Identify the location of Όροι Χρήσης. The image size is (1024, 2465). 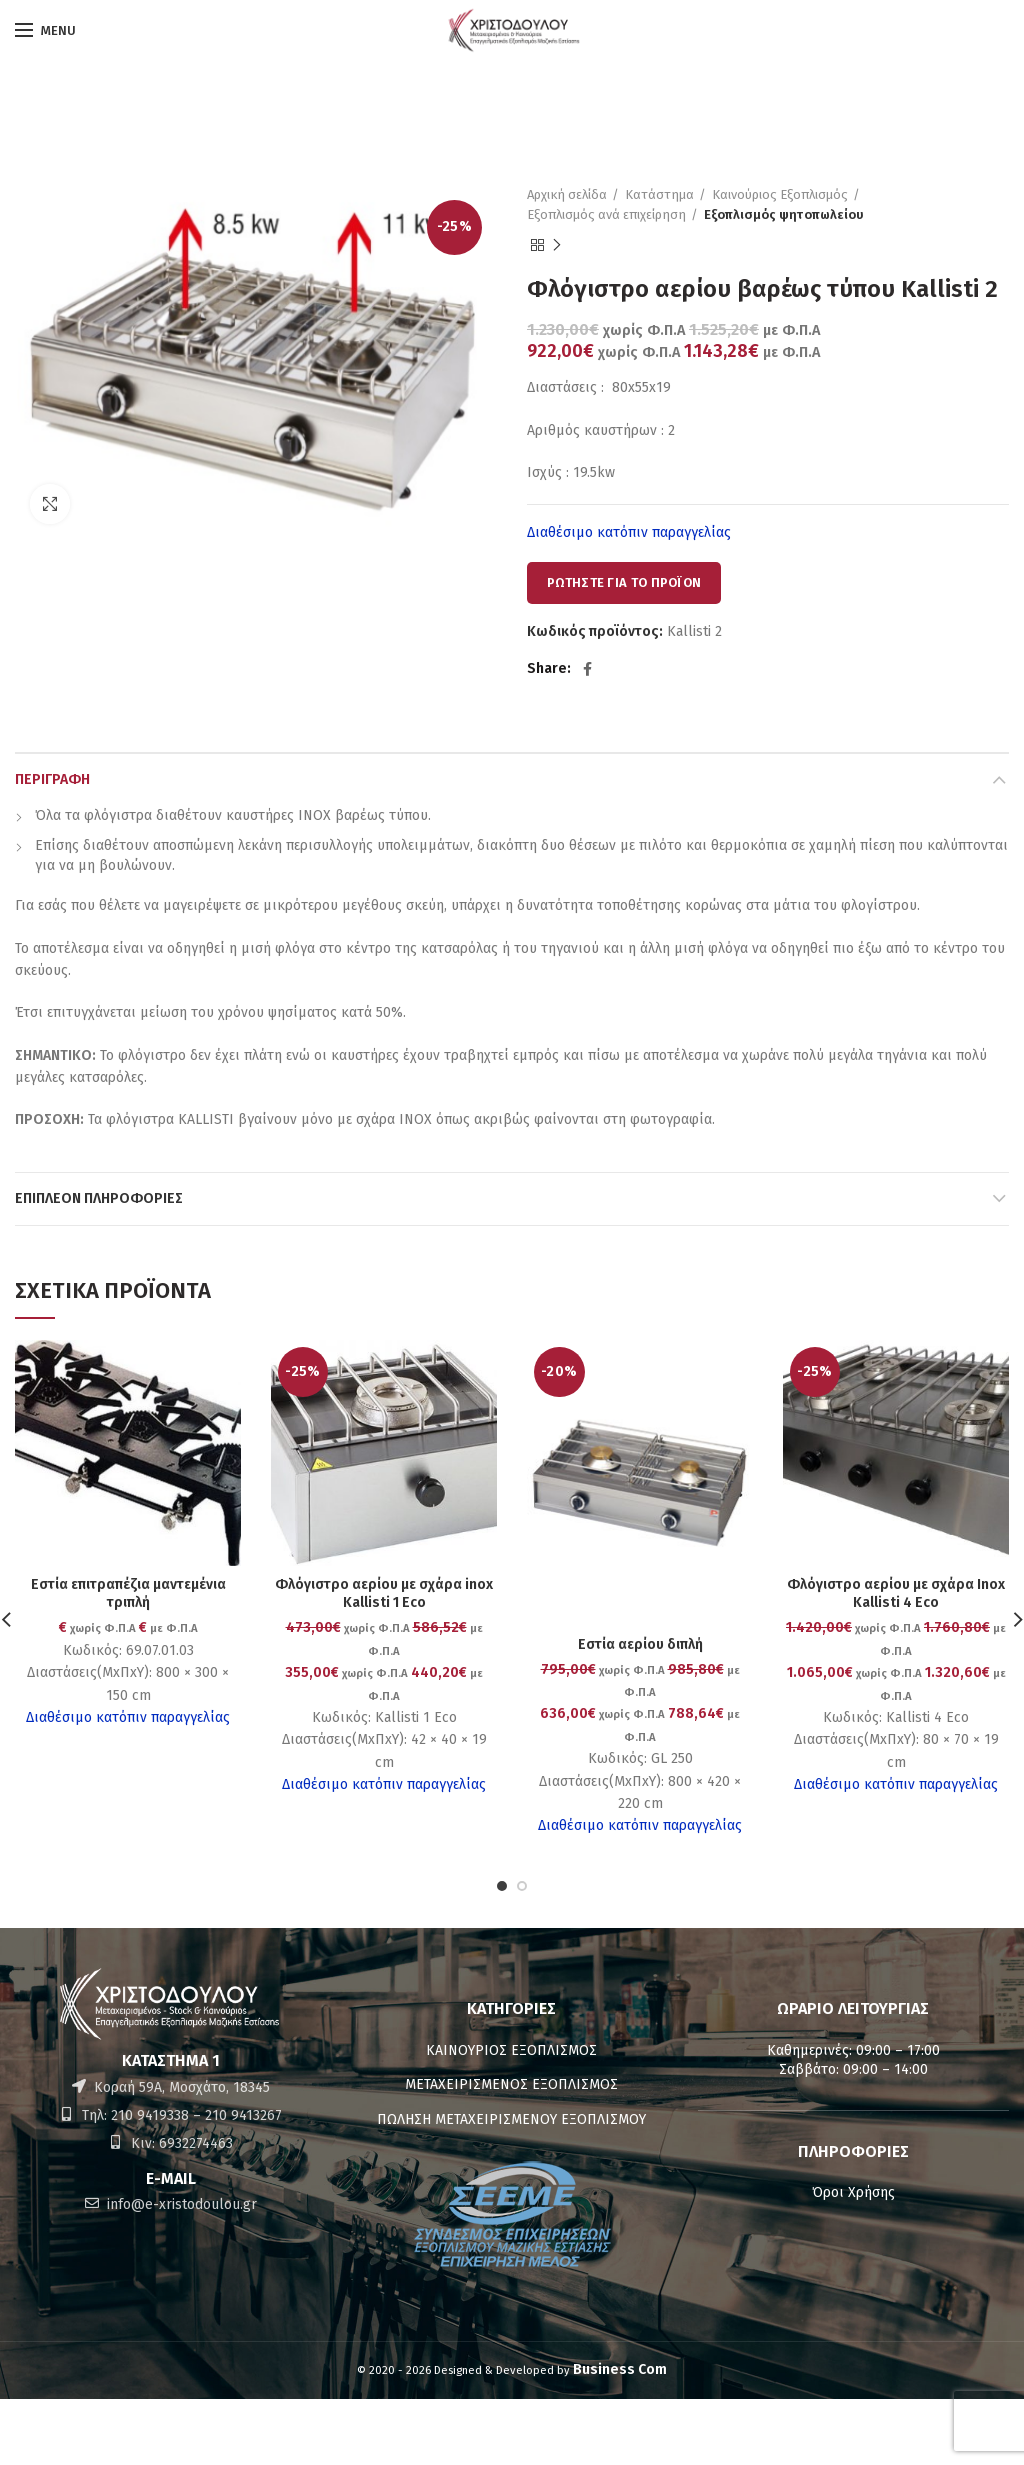
(853, 2192).